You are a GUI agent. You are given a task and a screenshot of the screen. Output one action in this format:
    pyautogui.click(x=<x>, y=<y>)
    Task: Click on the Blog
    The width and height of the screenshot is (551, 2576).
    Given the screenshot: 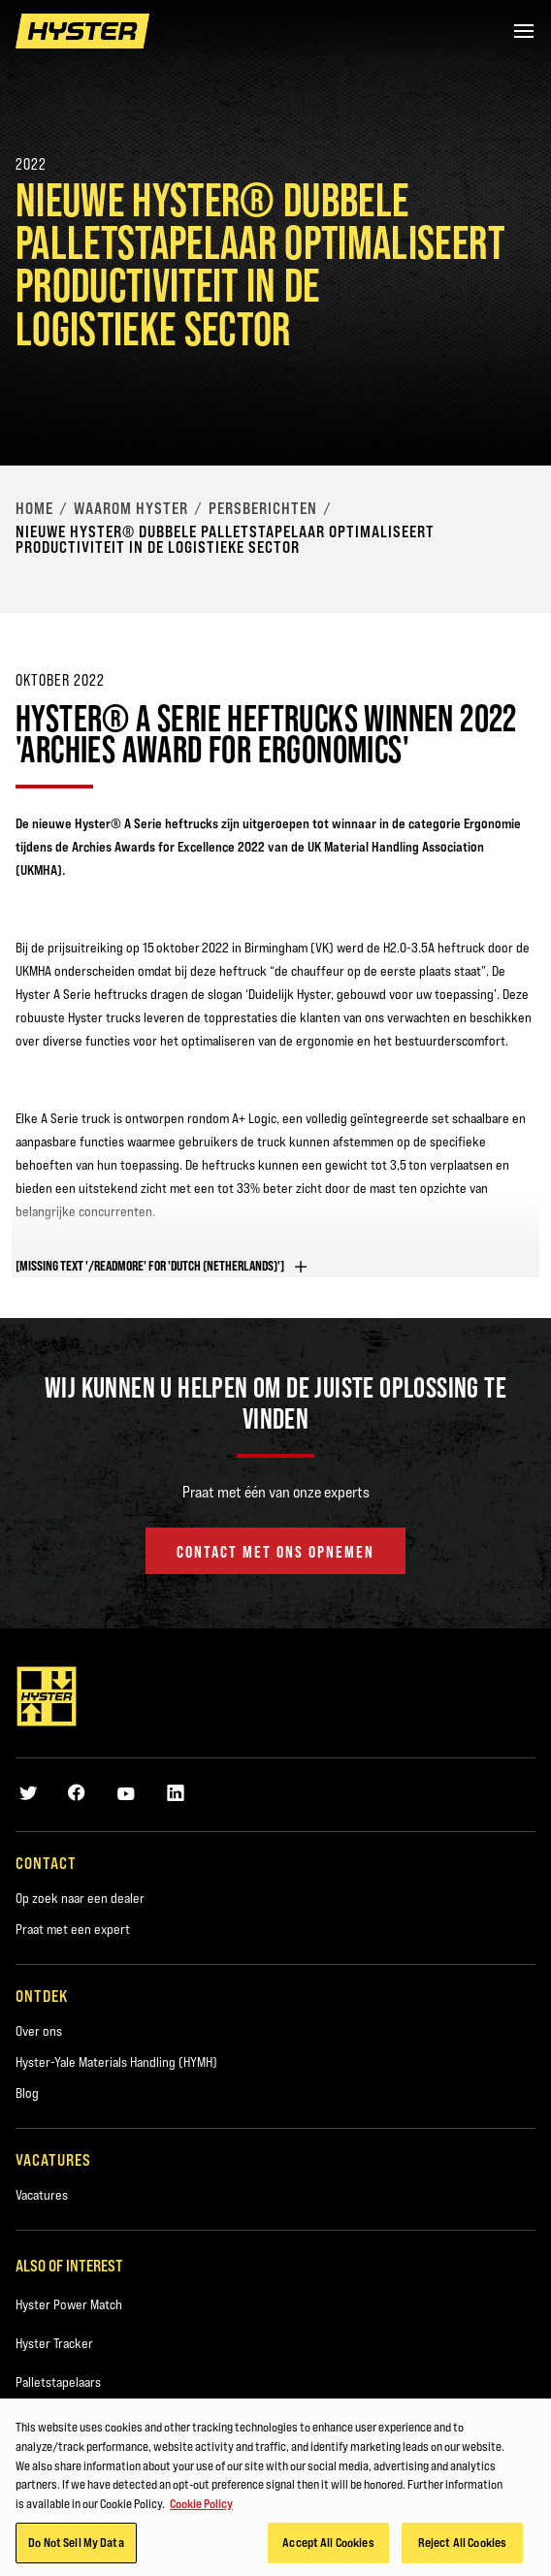 What is the action you would take?
    pyautogui.click(x=27, y=2093)
    